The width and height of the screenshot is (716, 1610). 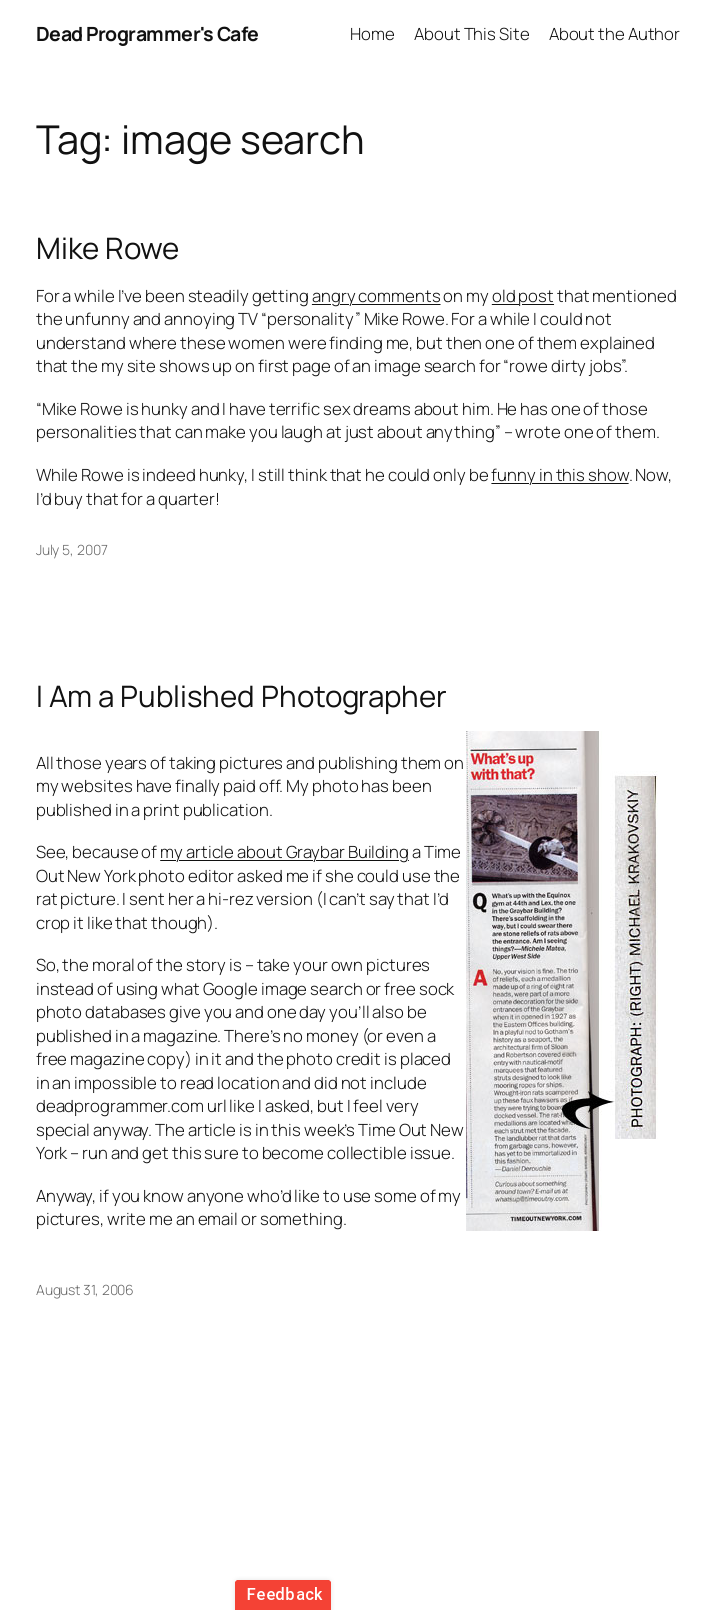 What do you see at coordinates (376, 295) in the screenshot?
I see `angry comments` at bounding box center [376, 295].